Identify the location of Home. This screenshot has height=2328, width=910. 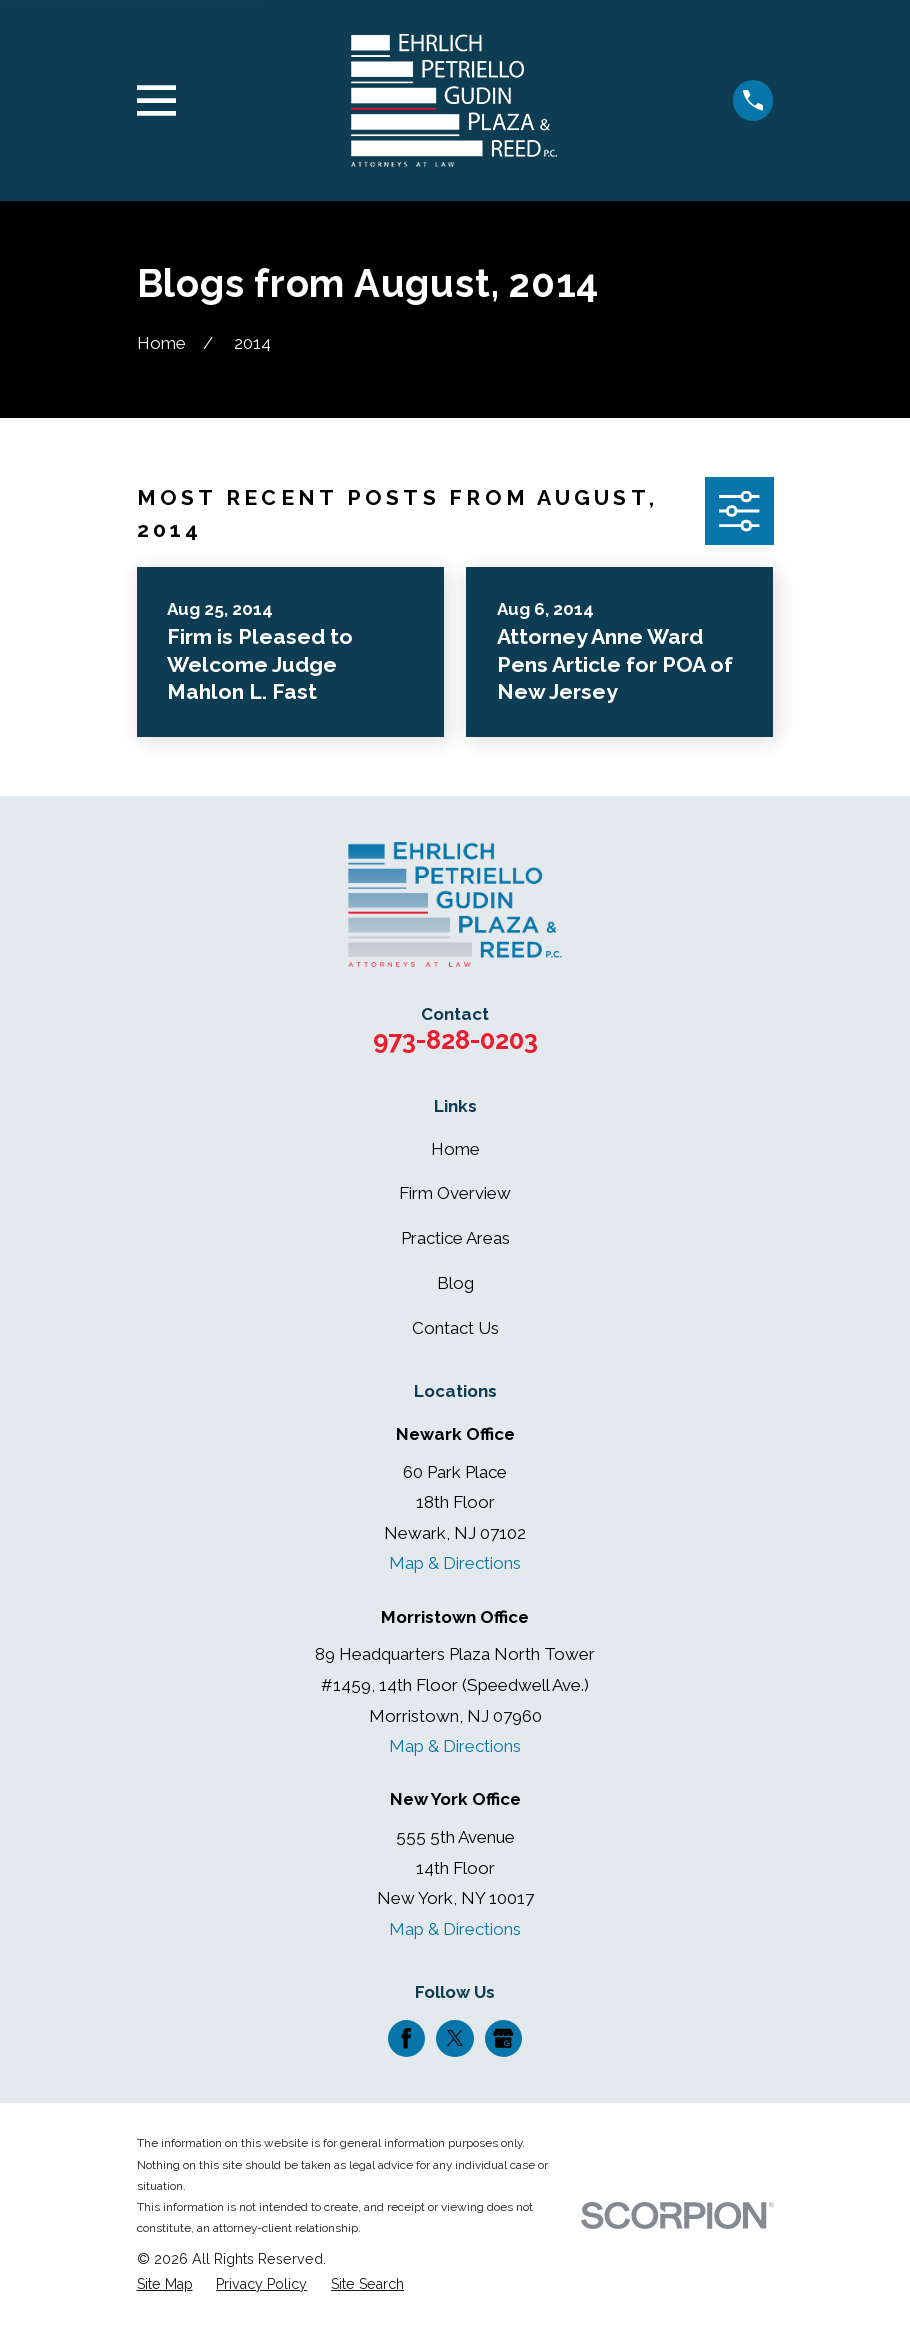
(455, 1149).